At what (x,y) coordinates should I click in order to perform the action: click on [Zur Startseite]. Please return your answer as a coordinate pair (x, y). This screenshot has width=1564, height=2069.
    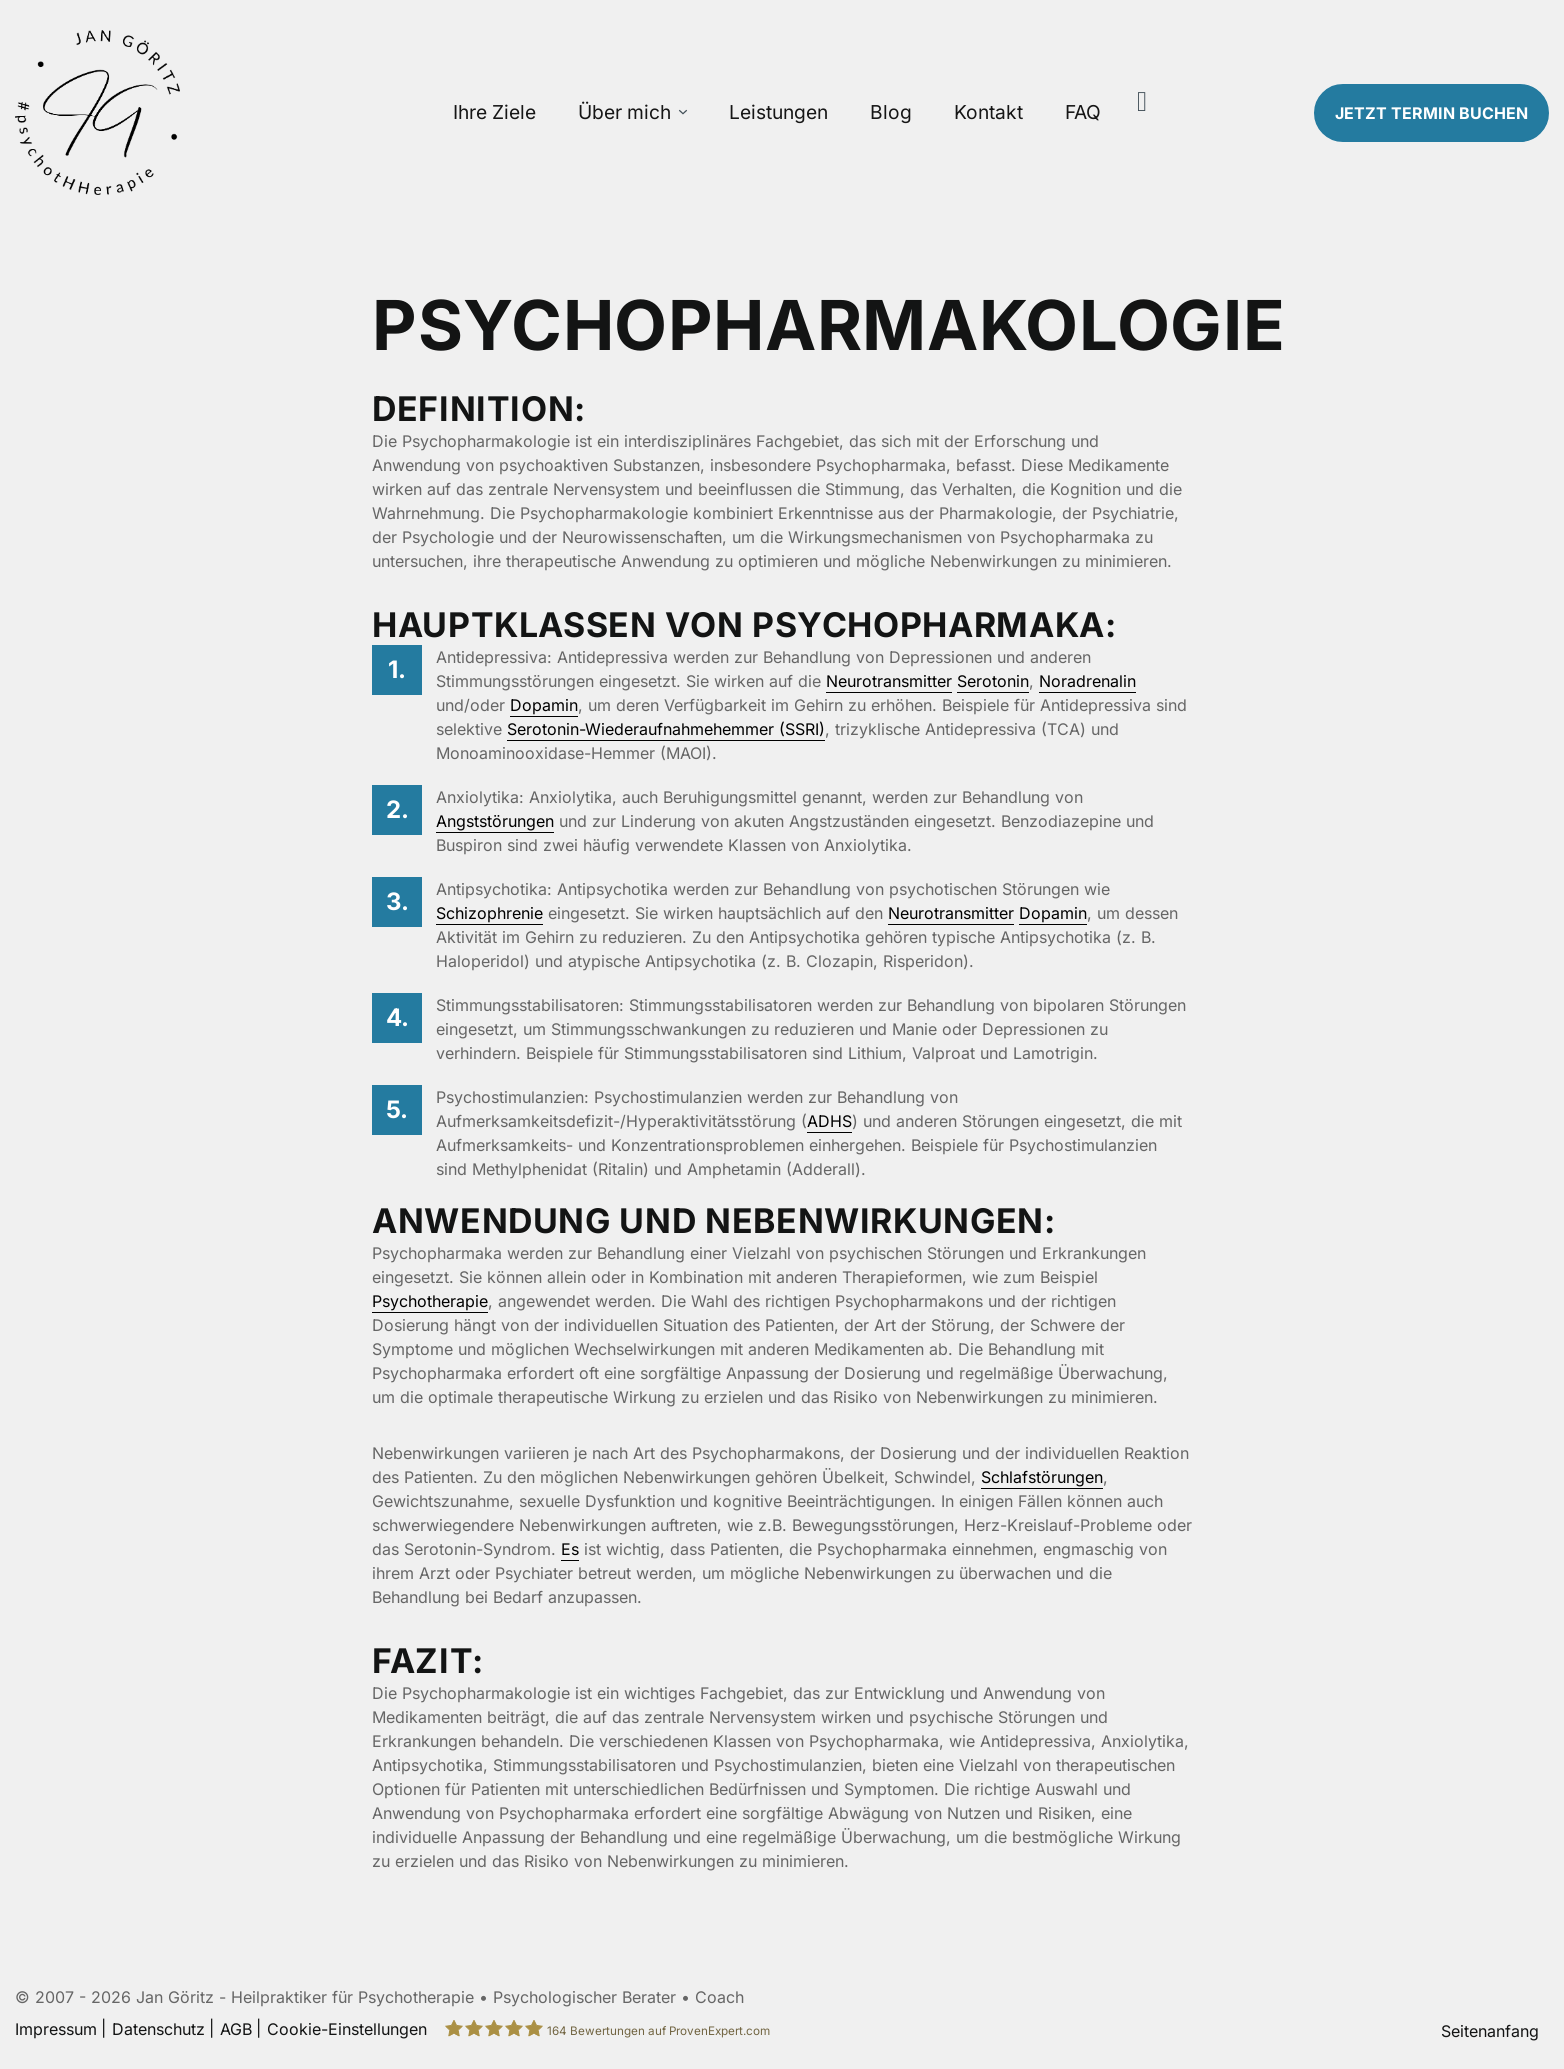
    Looking at the image, I should click on (195, 112).